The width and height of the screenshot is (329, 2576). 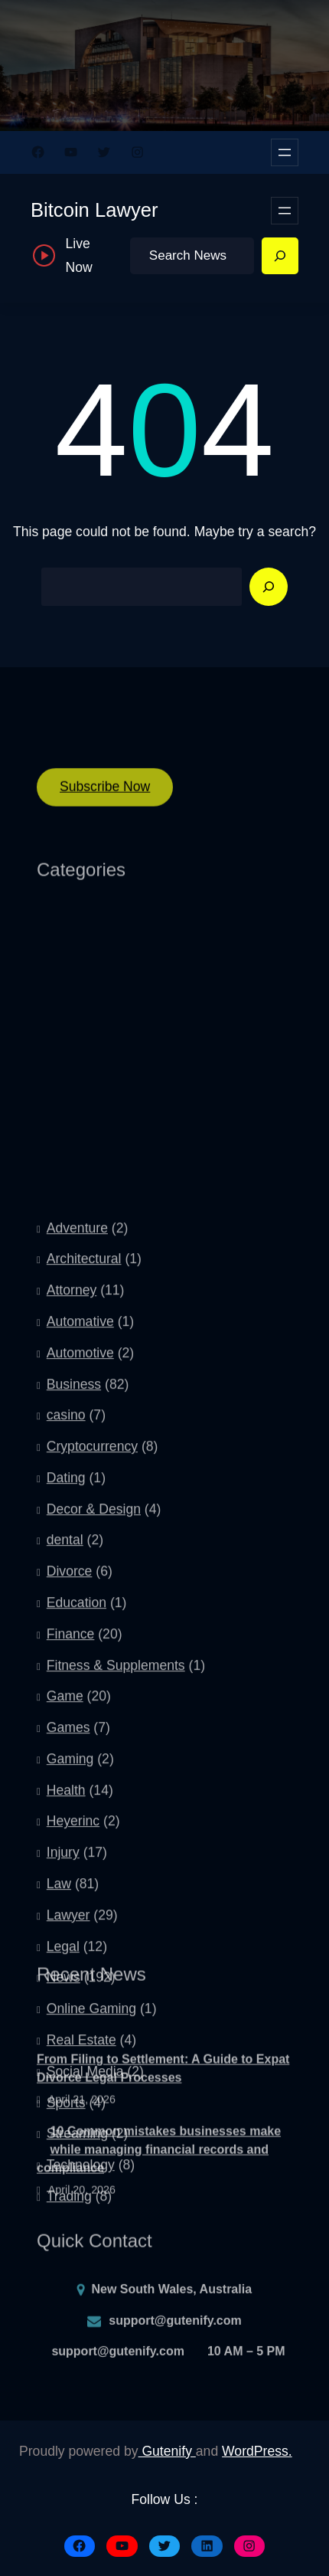 I want to click on Attorney, so click(x=72, y=1538).